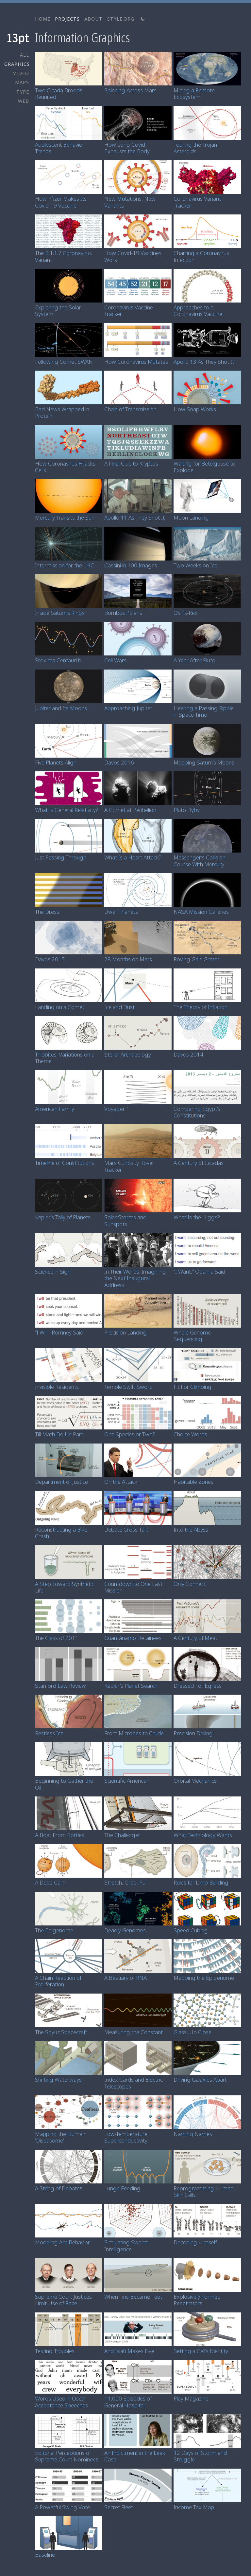 Image resolution: width=251 pixels, height=2576 pixels. I want to click on Adolescent Behavior Trends, so click(59, 148).